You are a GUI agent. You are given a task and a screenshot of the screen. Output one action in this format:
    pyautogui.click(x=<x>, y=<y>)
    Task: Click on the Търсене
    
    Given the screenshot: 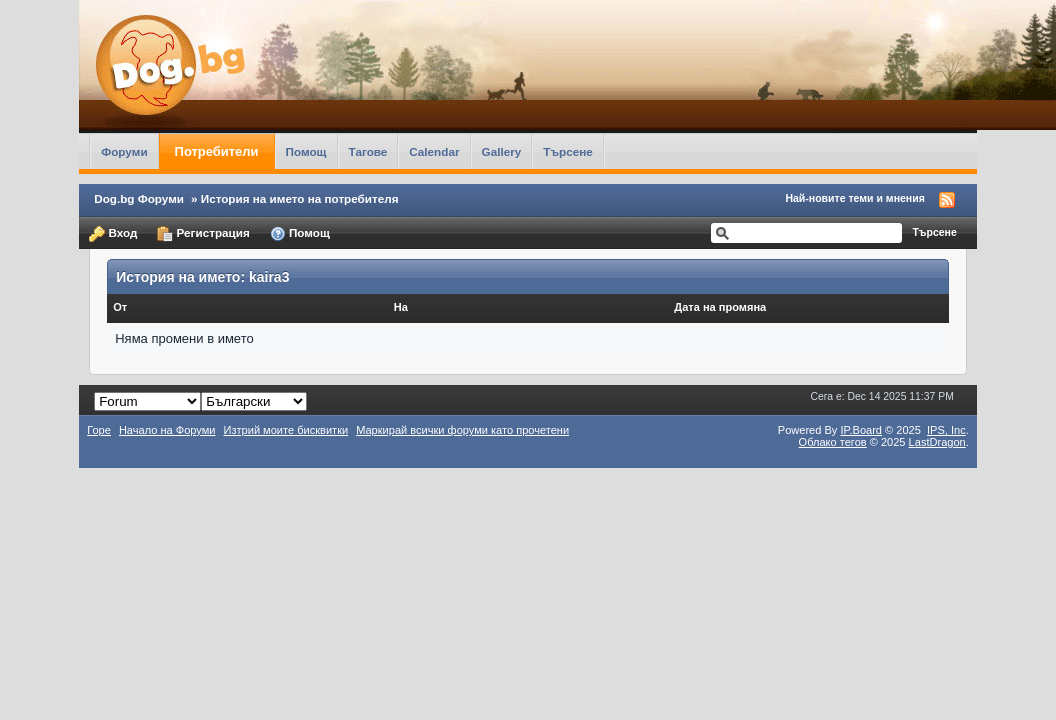 What is the action you would take?
    pyautogui.click(x=568, y=151)
    